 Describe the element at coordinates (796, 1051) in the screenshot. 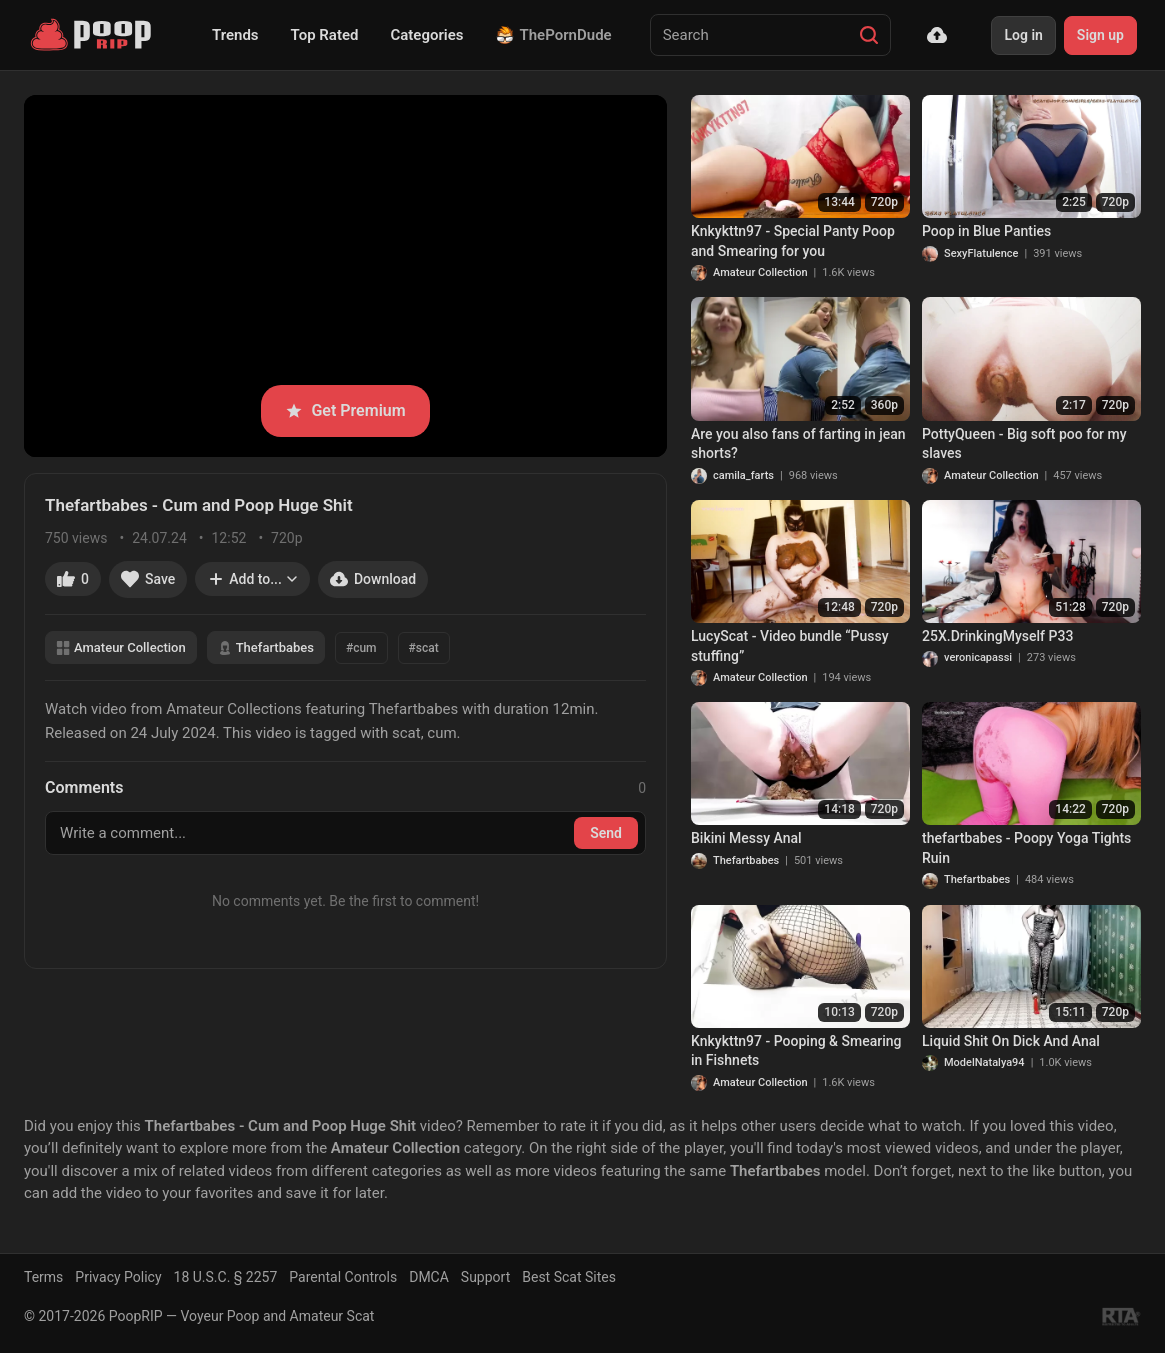

I see `Knkykttn97 - Pooping & Smearing in Fishnets` at that location.